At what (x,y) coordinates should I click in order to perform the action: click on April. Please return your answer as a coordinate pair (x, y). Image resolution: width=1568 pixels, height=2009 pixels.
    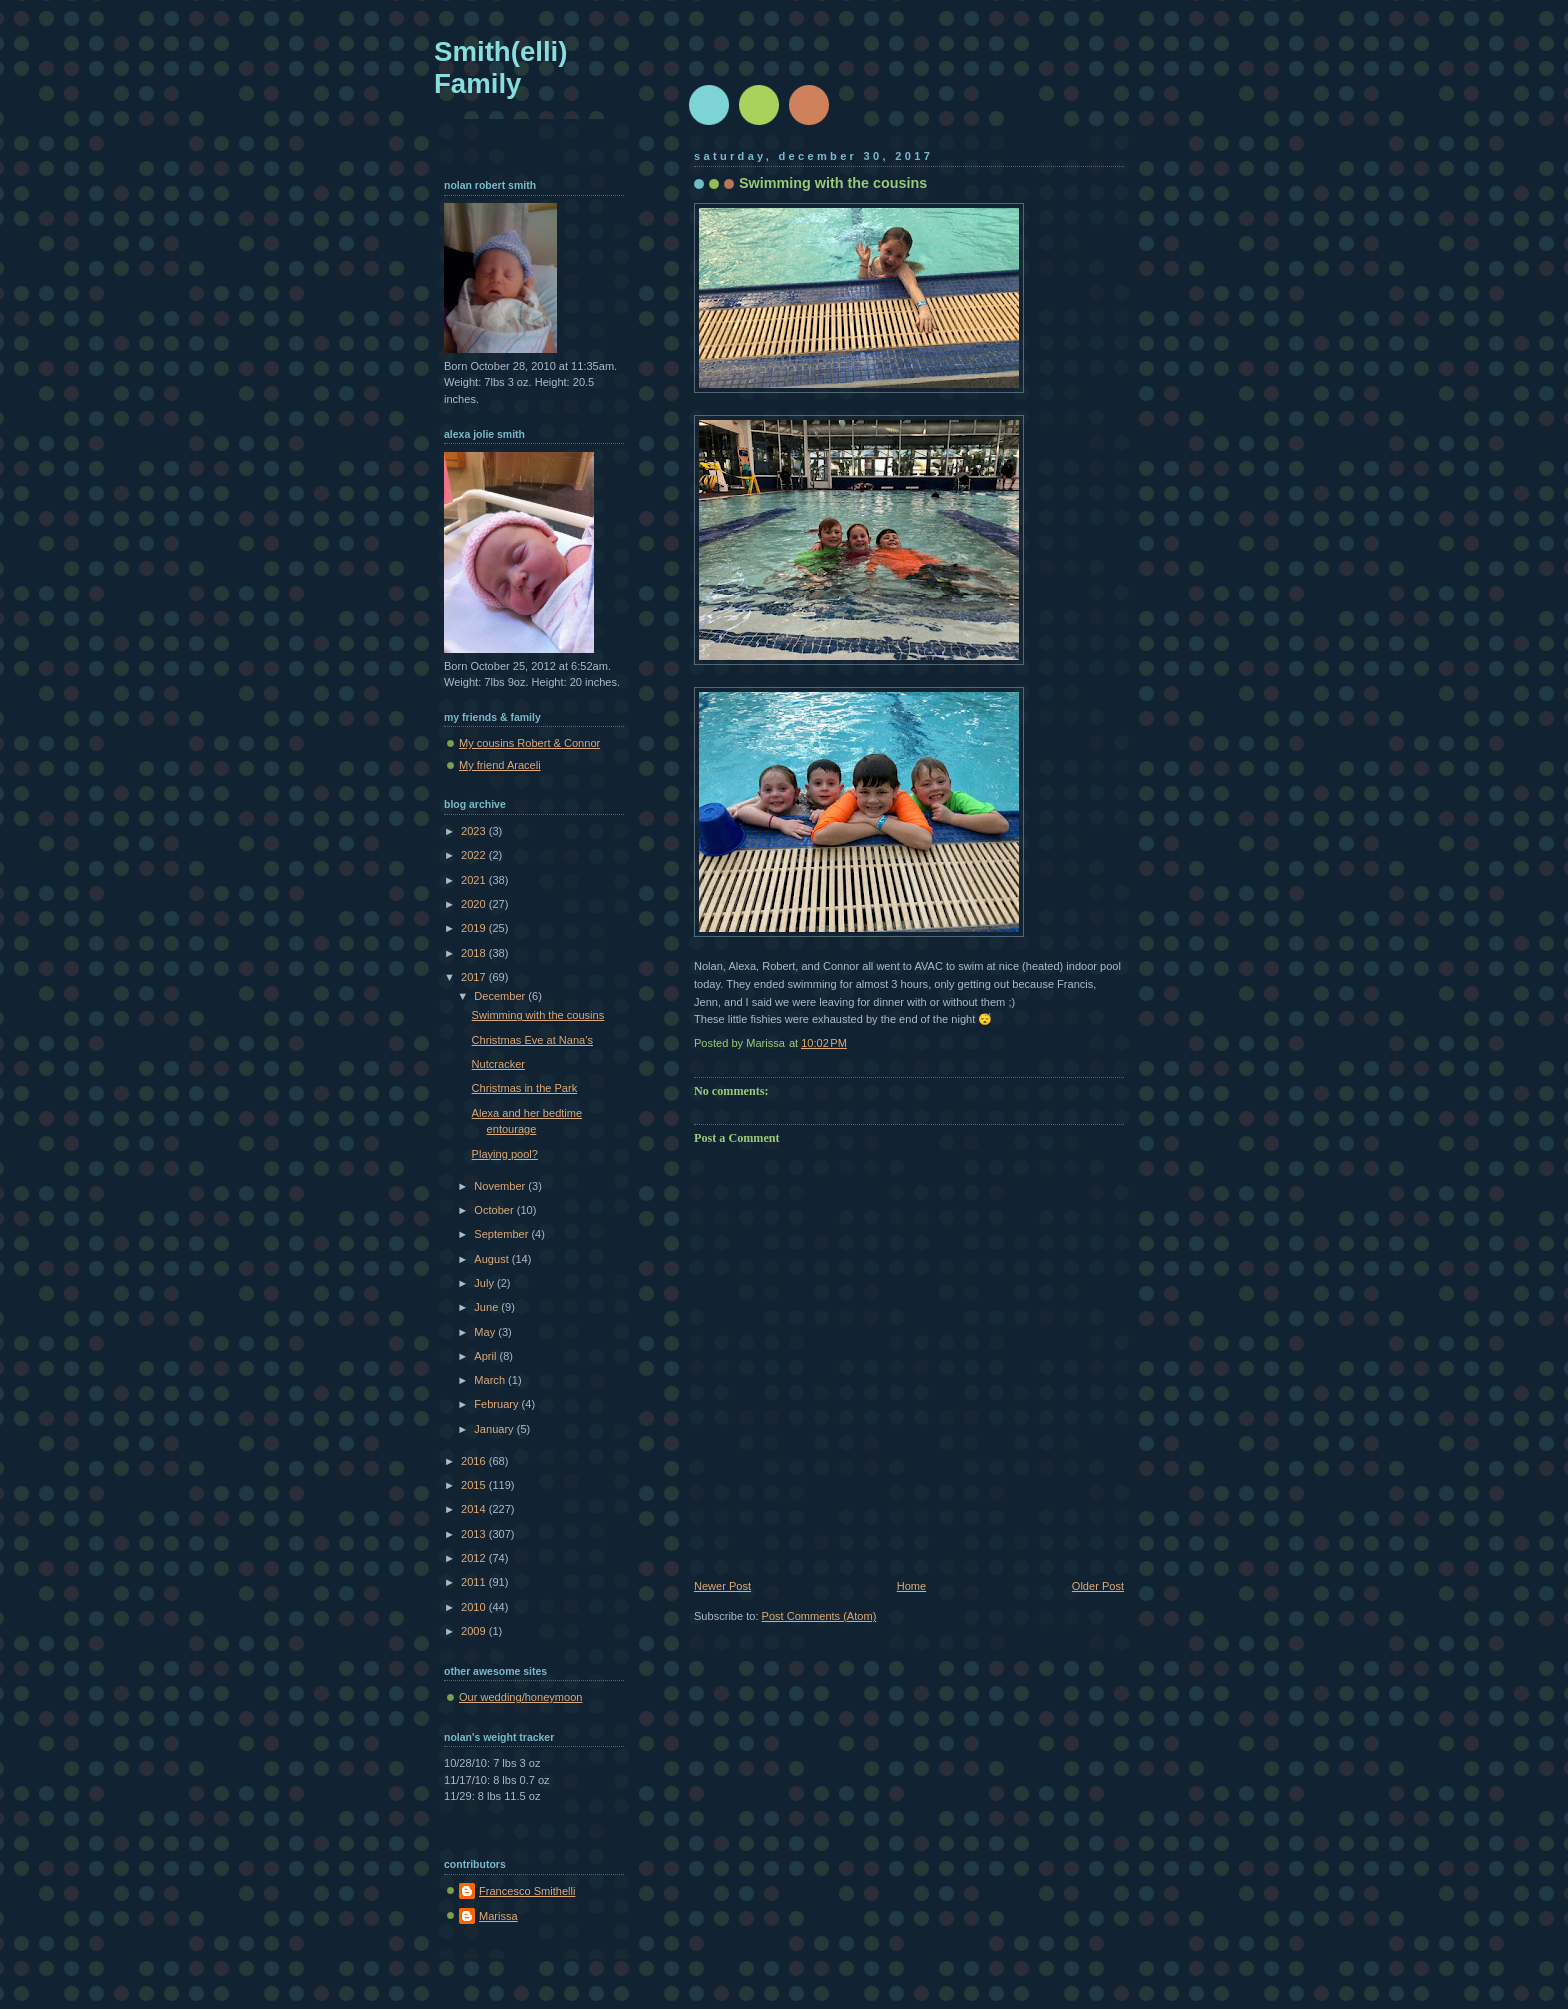
    Looking at the image, I should click on (486, 1356).